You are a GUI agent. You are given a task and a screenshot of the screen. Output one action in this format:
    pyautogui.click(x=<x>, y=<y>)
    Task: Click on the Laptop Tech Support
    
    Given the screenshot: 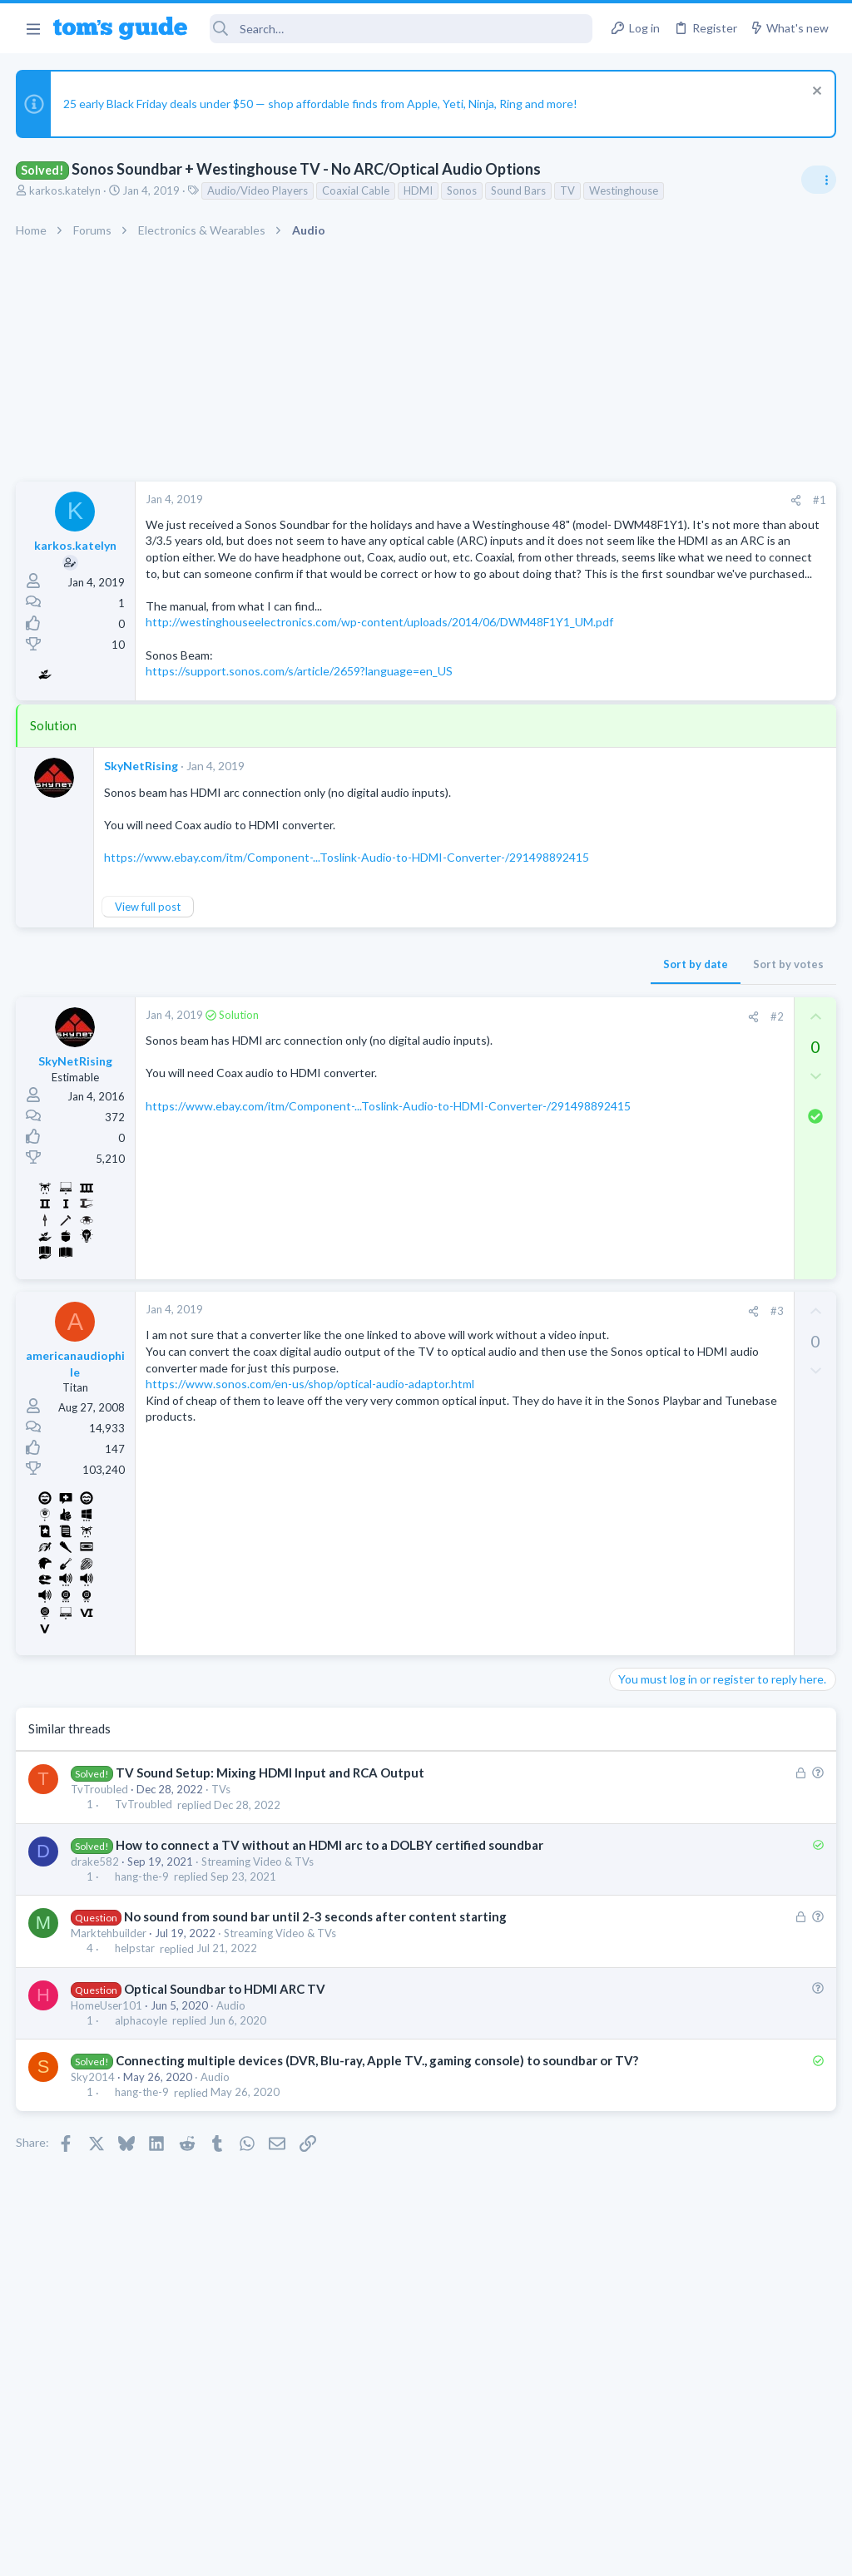 What is the action you would take?
    pyautogui.click(x=667, y=1247)
    